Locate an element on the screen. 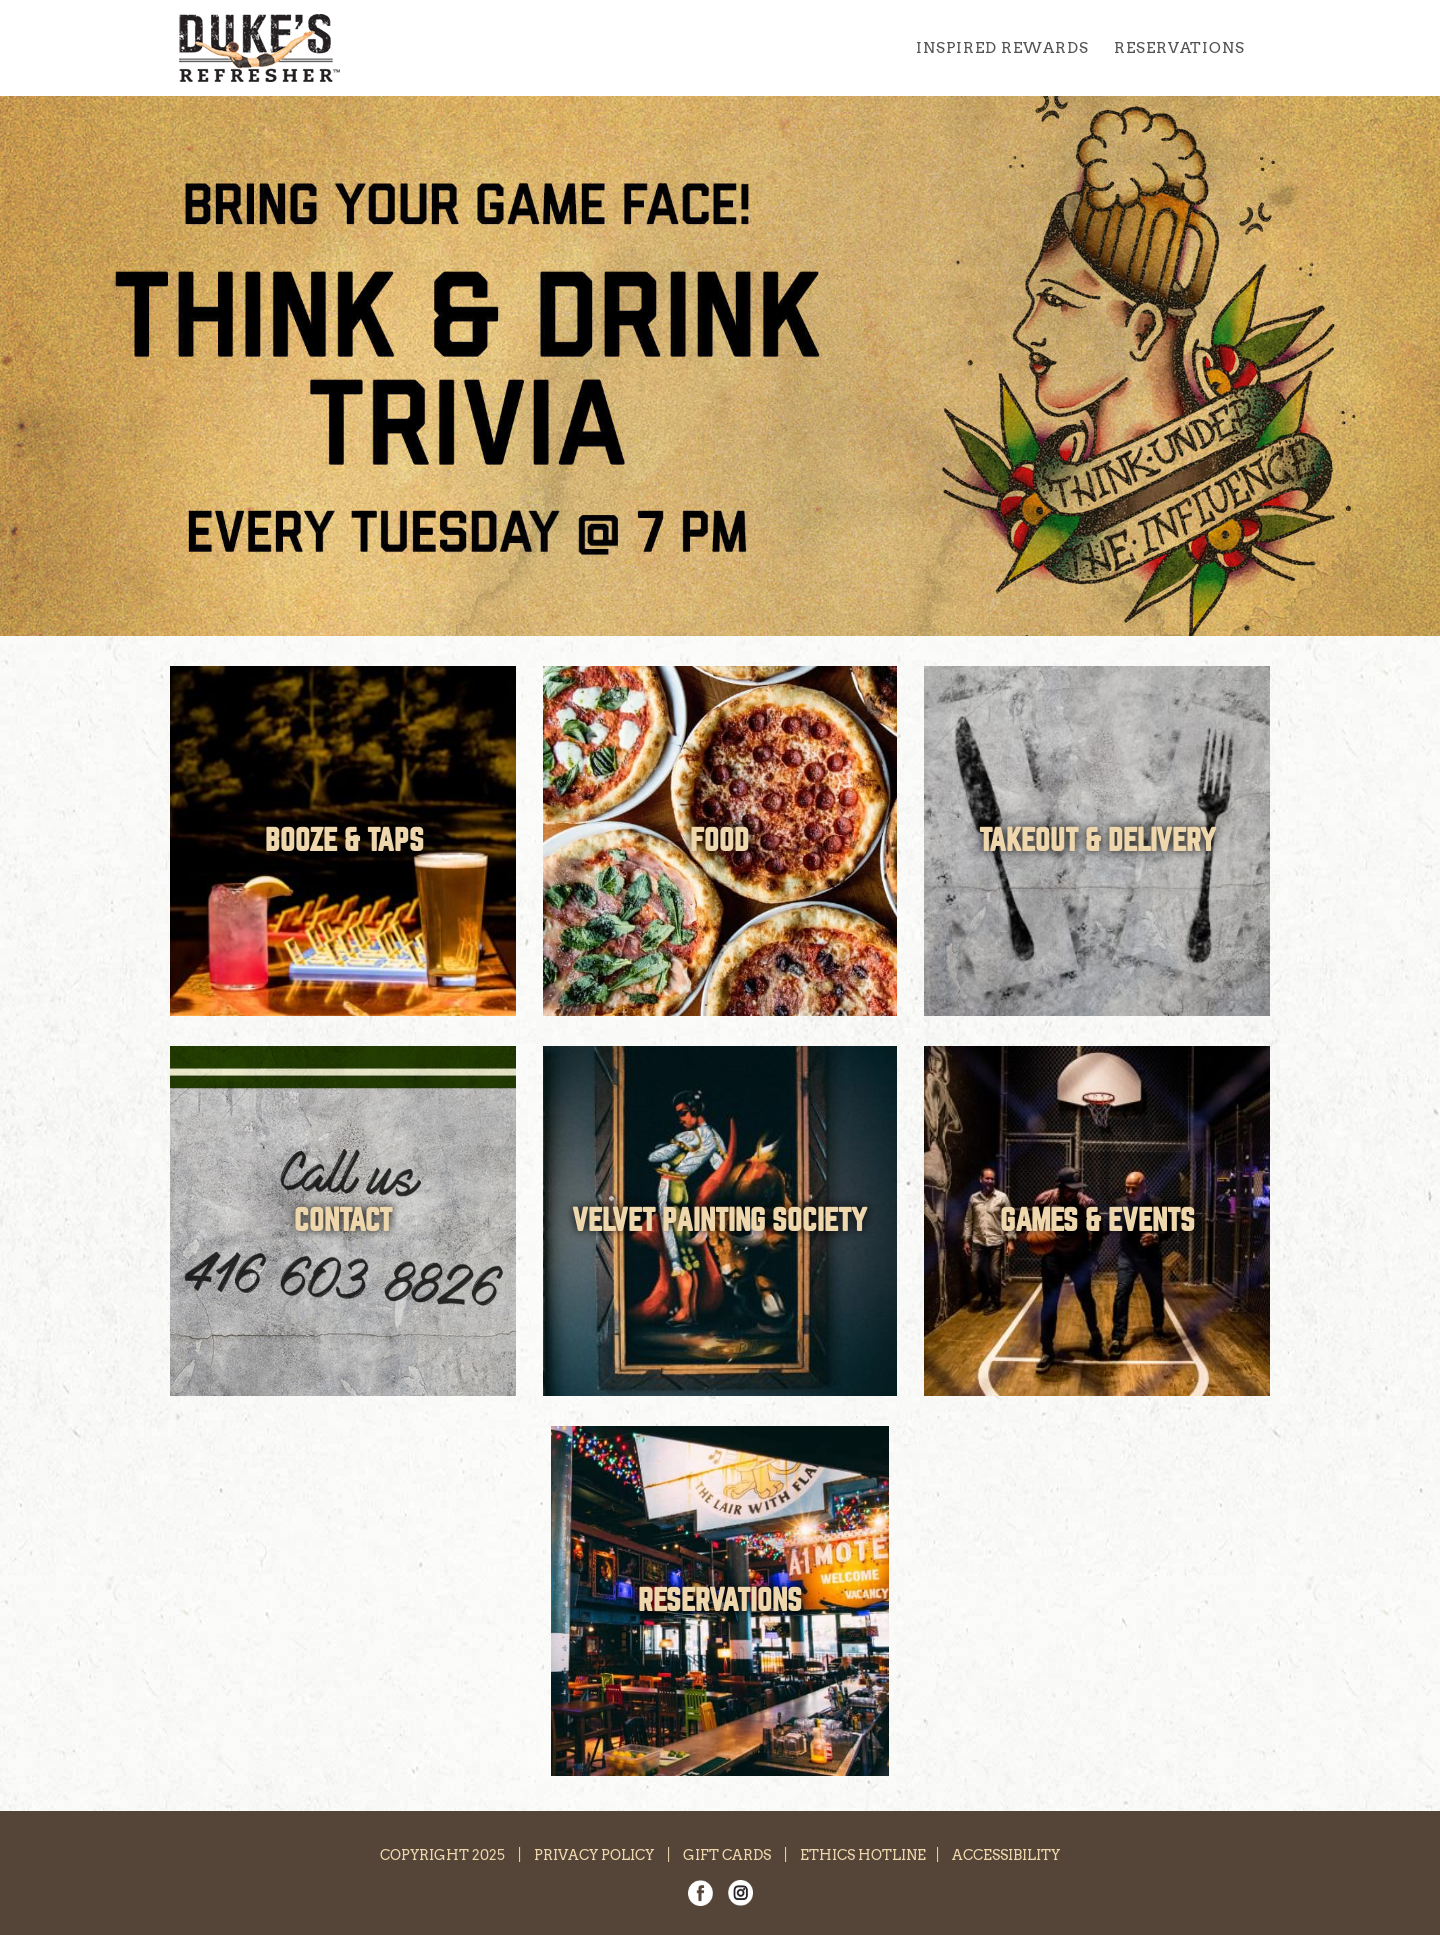 This screenshot has width=1440, height=1935. VELVET PAINTING SOCIETY is located at coordinates (719, 1221).